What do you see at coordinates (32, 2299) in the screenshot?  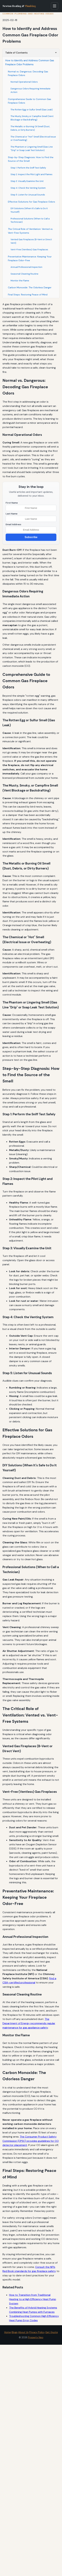 I see `How to Transition from Traditional Heating to a High Efficiency Heat Pump System` at bounding box center [32, 2299].